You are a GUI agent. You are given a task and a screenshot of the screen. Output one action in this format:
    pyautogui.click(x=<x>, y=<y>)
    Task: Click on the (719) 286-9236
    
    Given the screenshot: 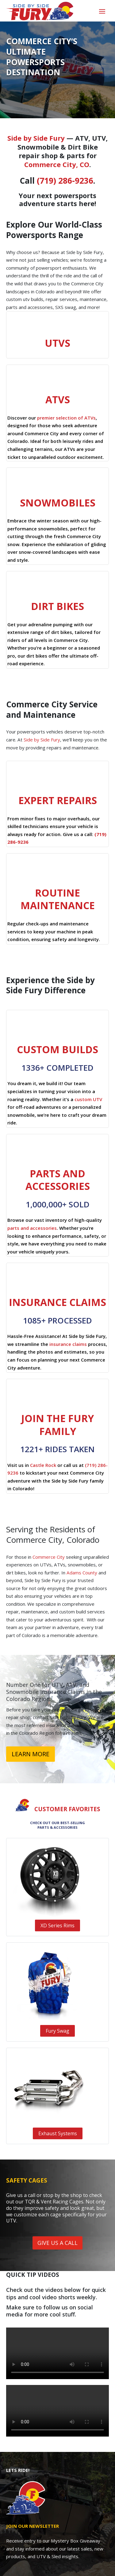 What is the action you would take?
    pyautogui.click(x=65, y=180)
    